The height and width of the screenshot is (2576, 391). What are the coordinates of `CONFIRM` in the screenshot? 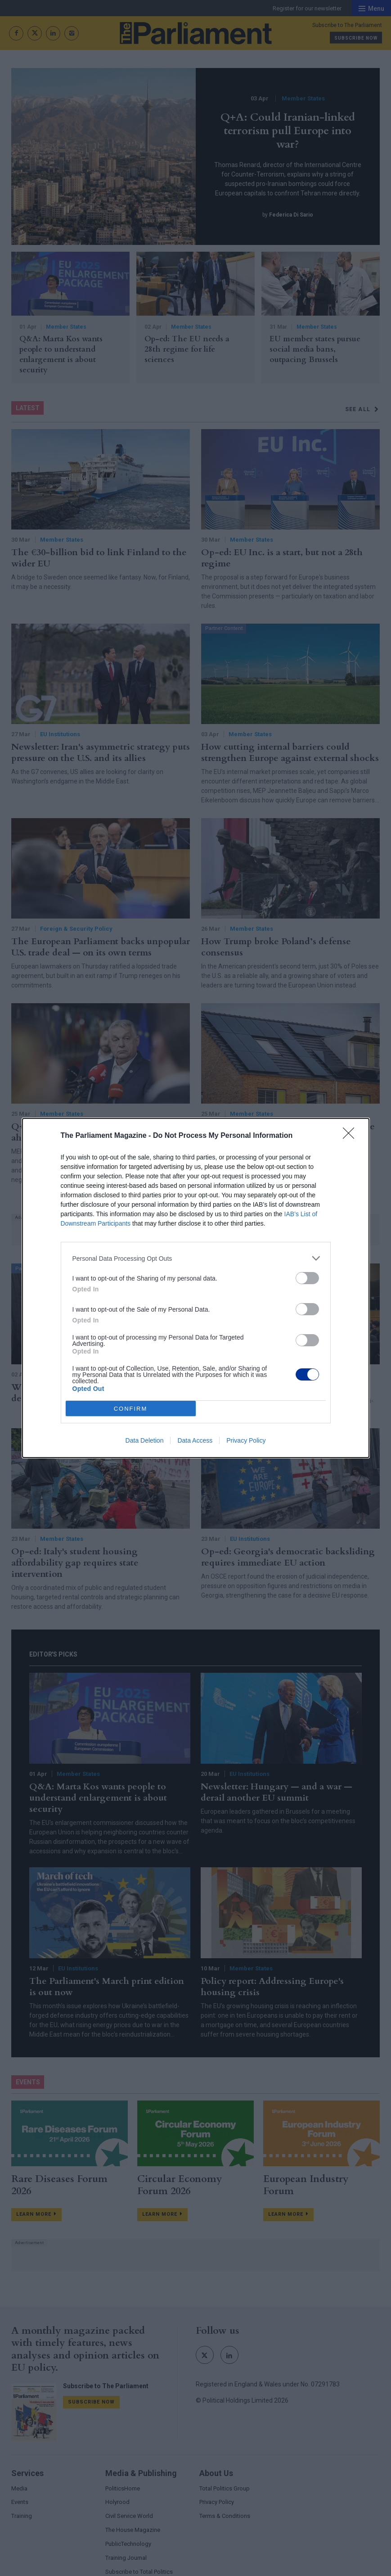 It's located at (131, 1408).